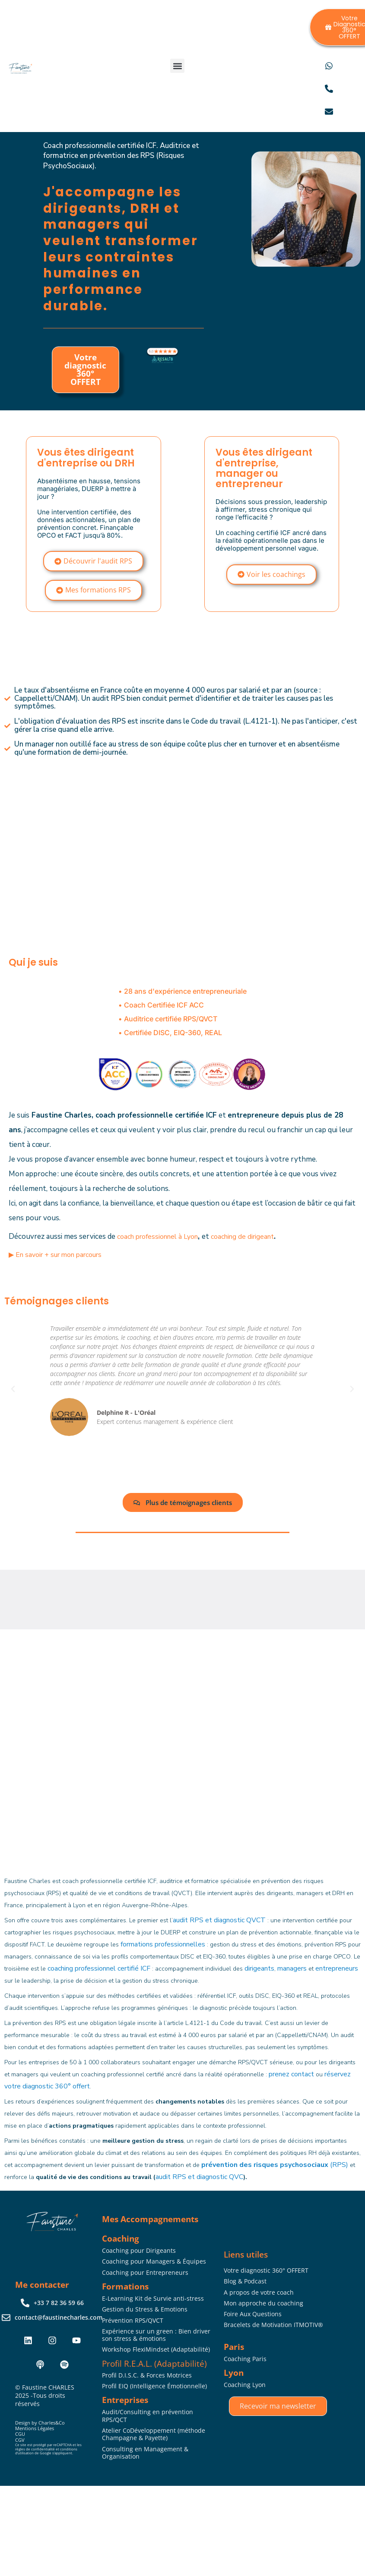  What do you see at coordinates (154, 2363) in the screenshot?
I see `Profil R.E.A.L. (Adaptabilité)` at bounding box center [154, 2363].